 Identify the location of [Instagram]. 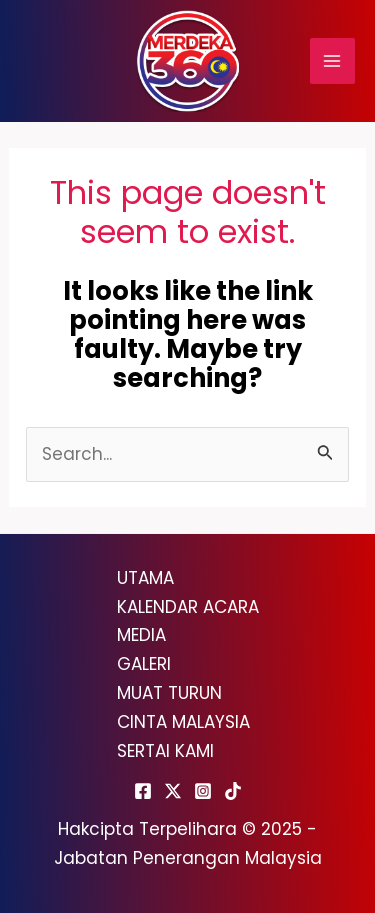
(203, 791).